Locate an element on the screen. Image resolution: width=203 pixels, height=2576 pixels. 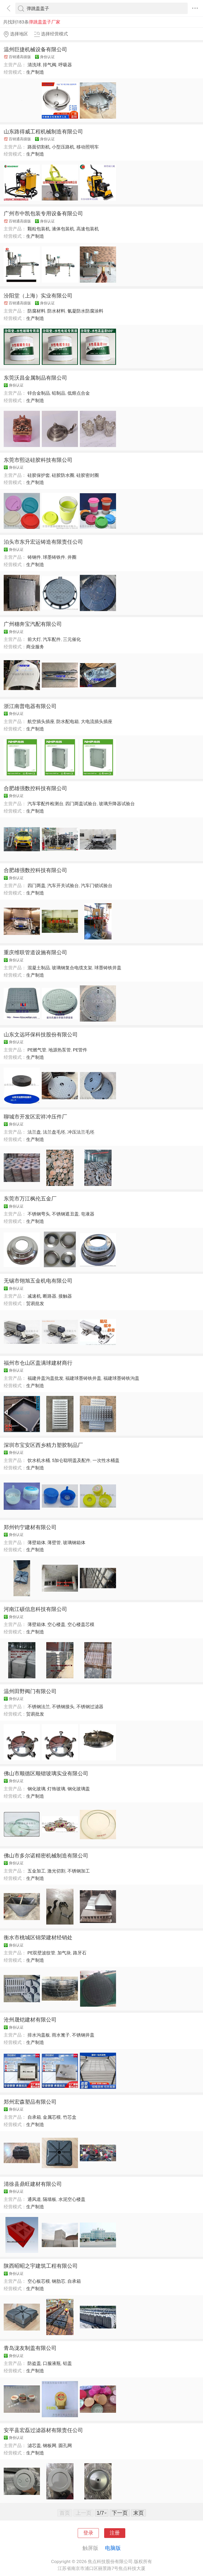
不锈钢接头 is located at coordinates (63, 1706).